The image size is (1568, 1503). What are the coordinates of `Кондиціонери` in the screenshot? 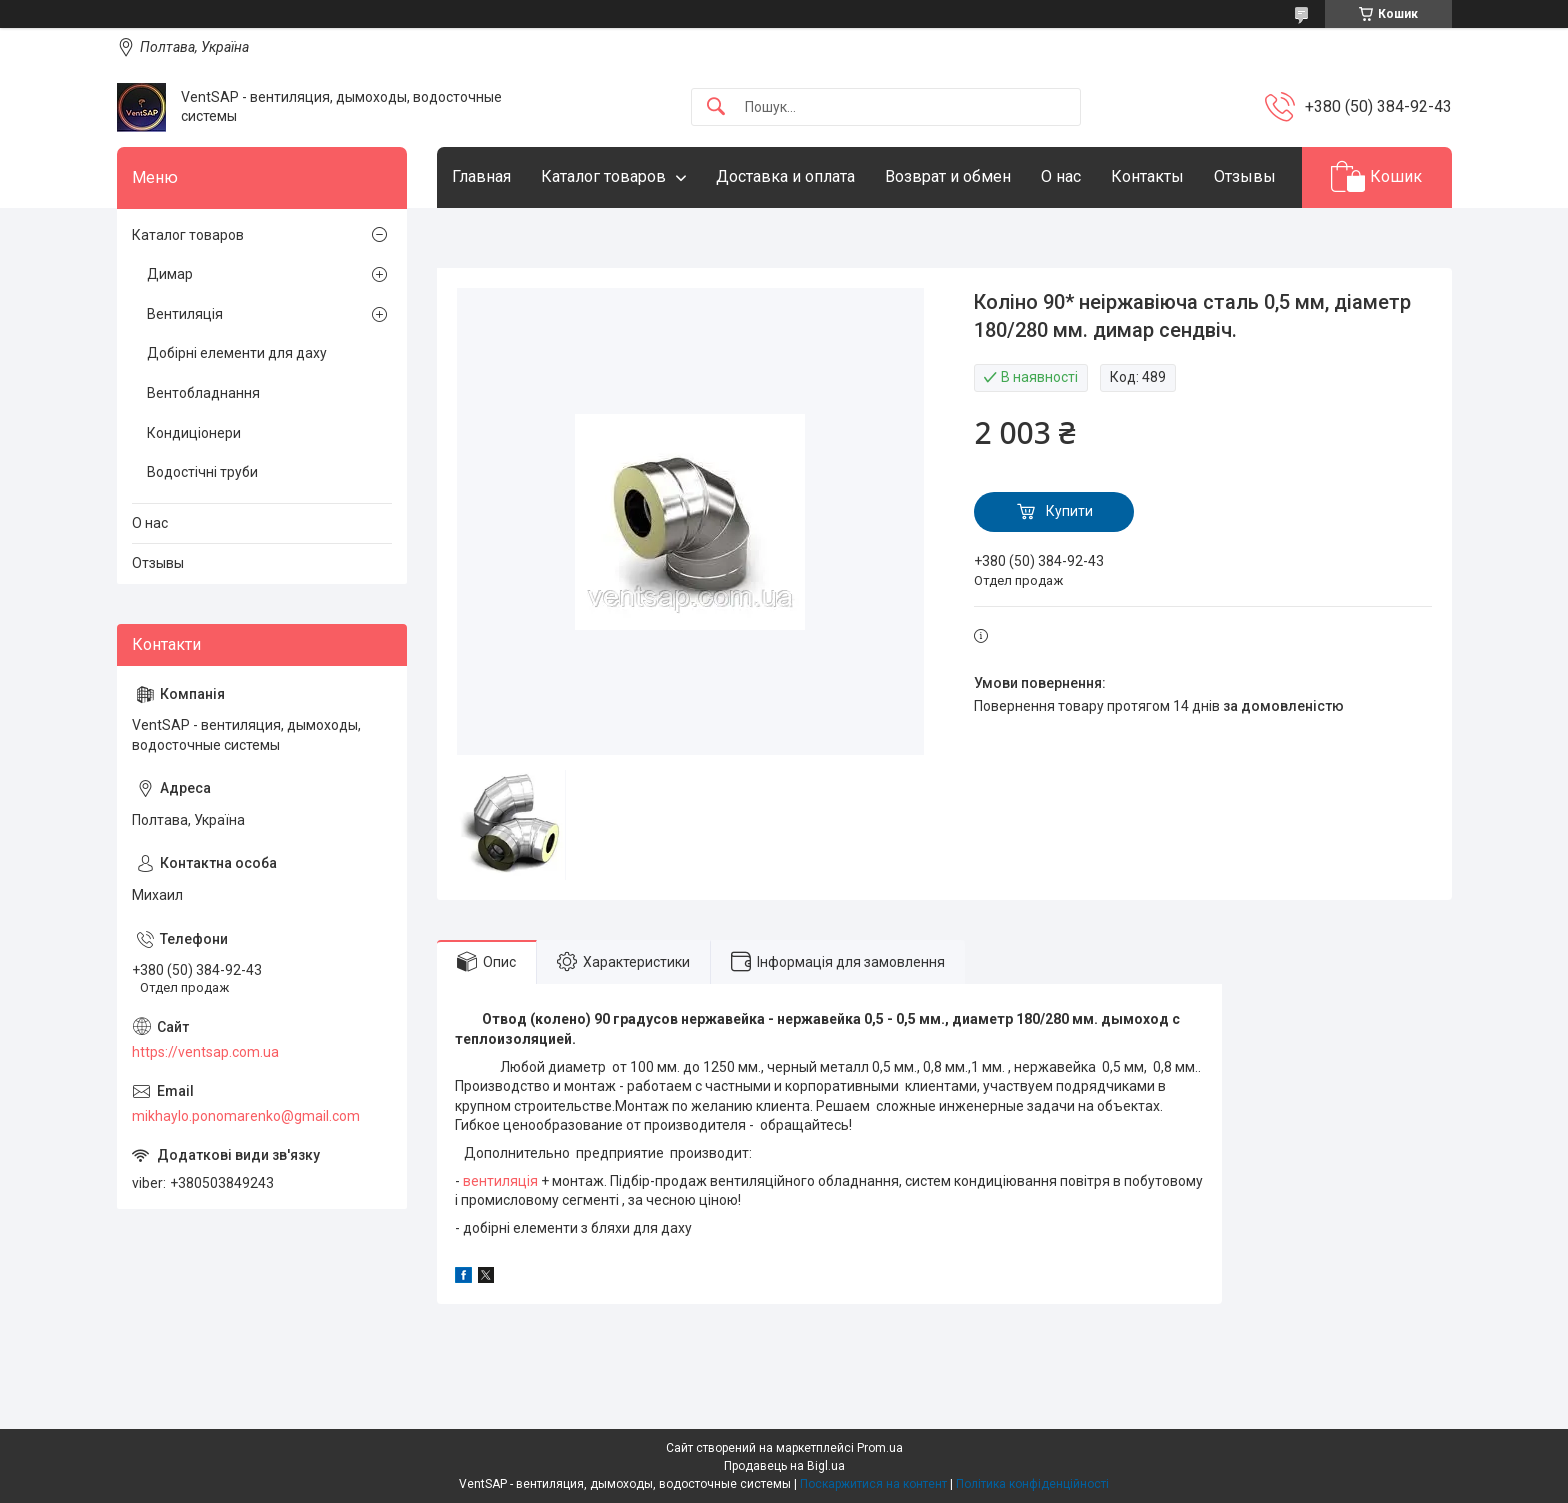 It's located at (194, 433).